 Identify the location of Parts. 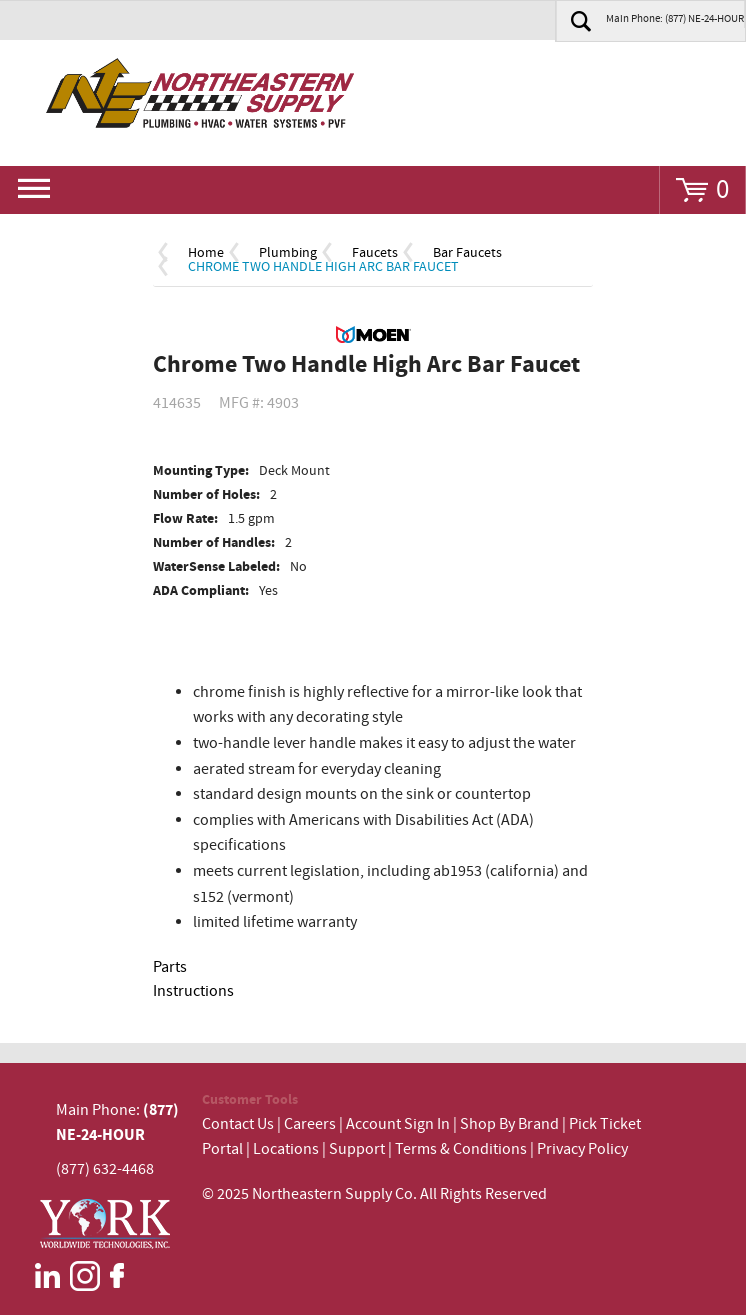
(170, 967).